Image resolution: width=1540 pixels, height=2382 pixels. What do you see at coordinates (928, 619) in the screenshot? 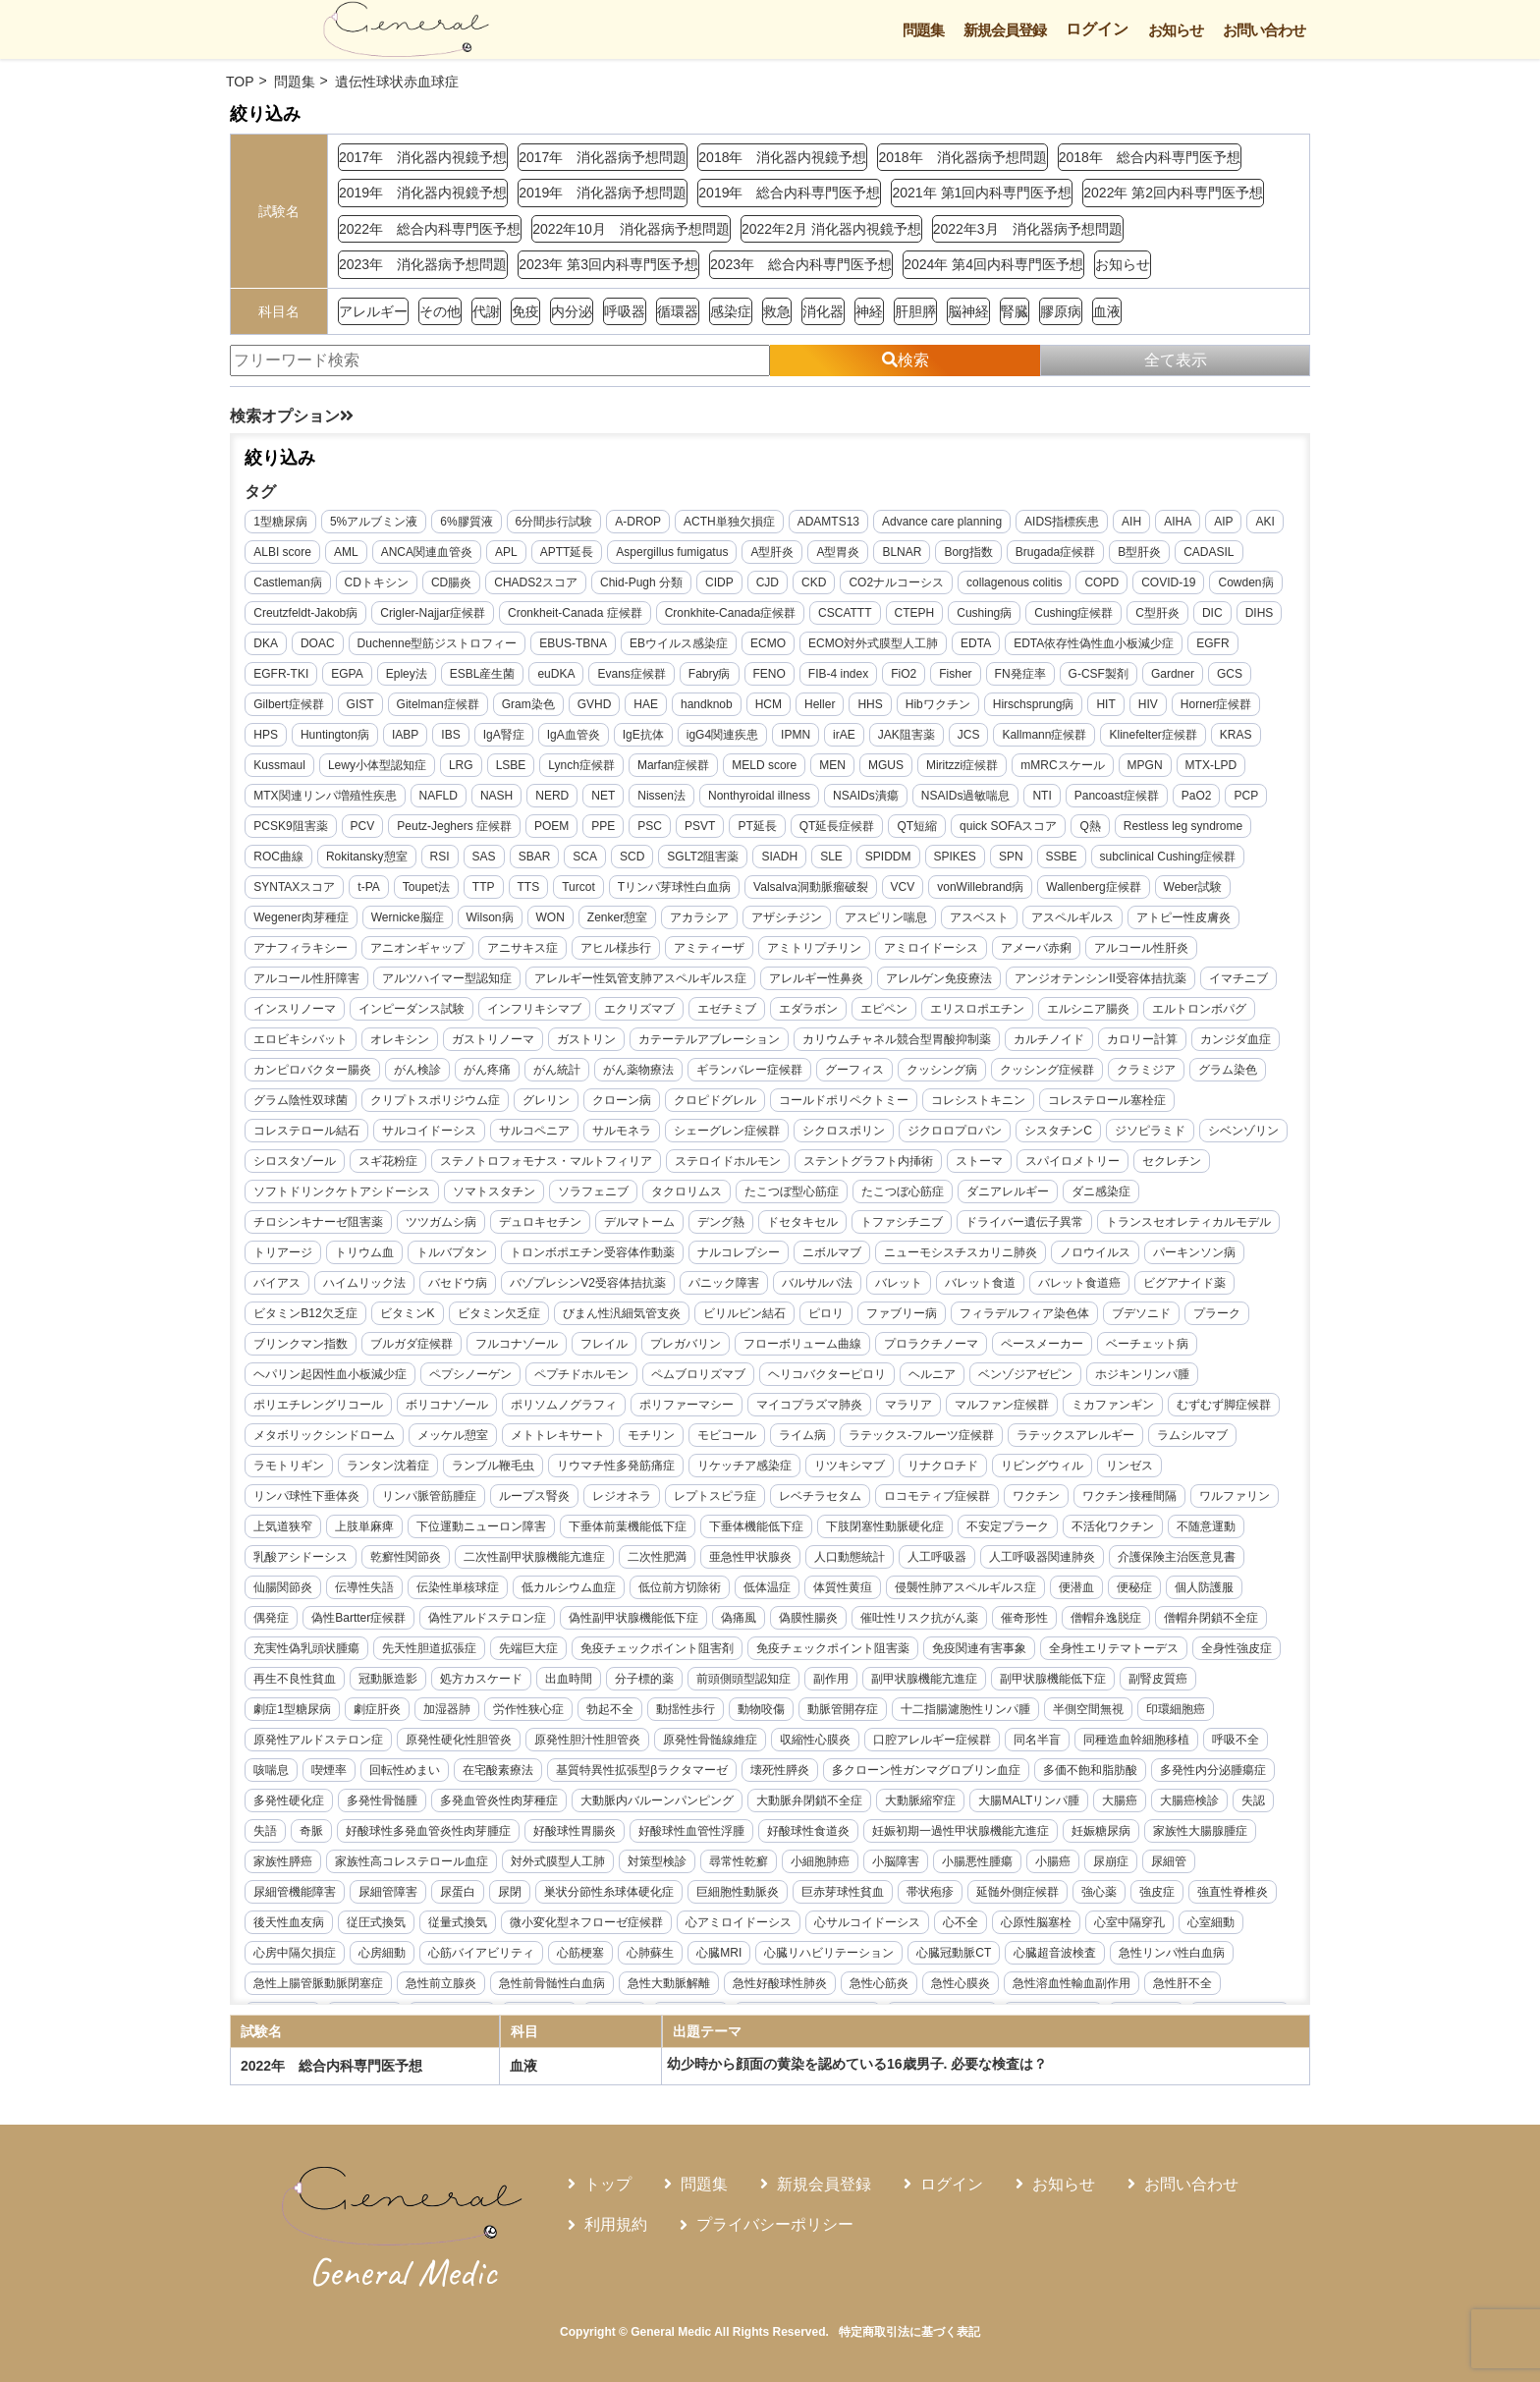
I see `CSCATTT` at bounding box center [928, 619].